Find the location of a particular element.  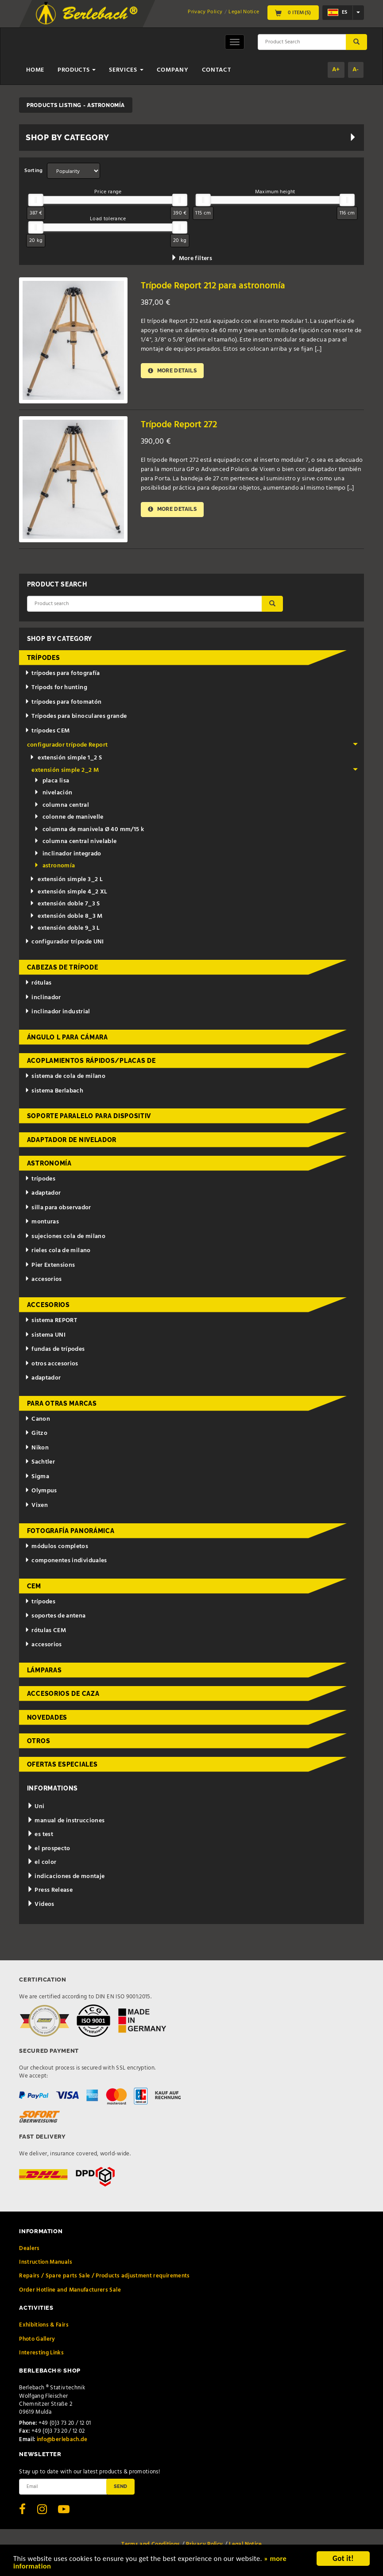

Home is located at coordinates (35, 70).